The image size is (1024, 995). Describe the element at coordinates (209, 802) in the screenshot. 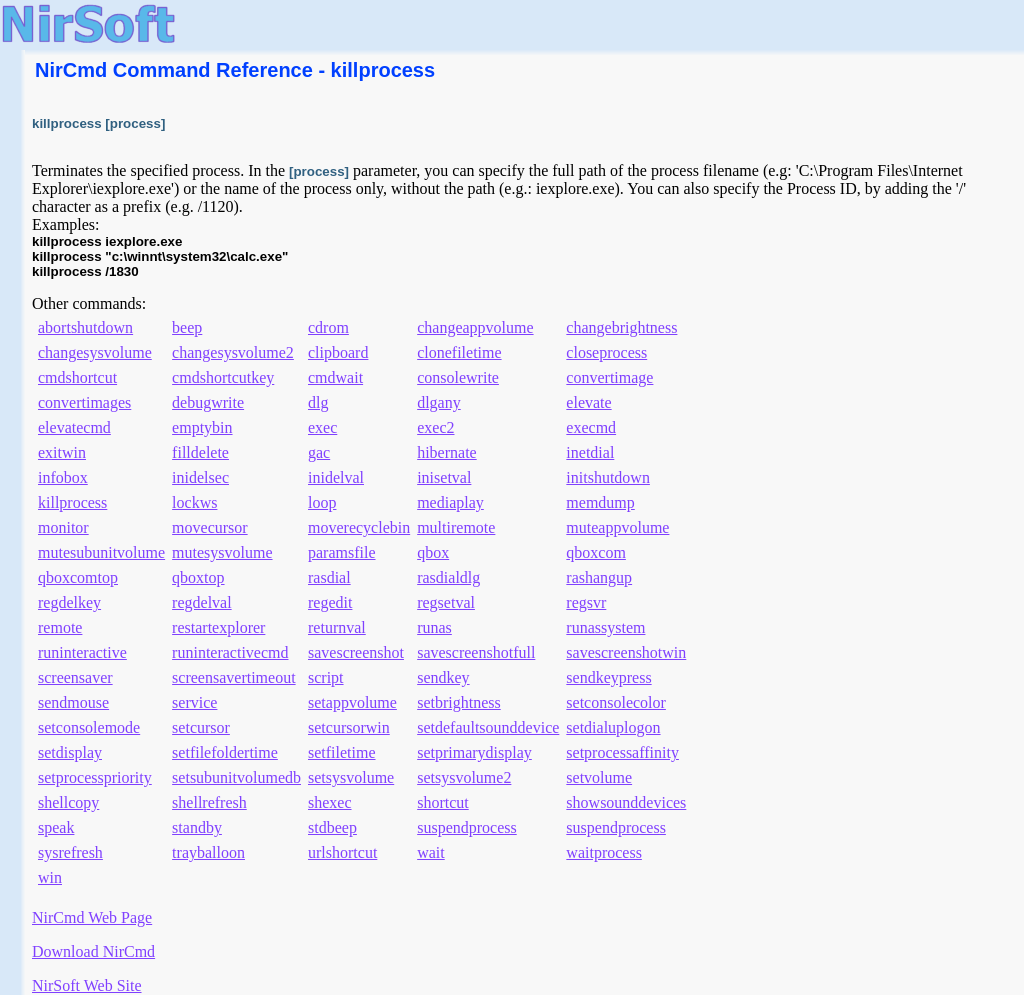

I see `shellrefresh` at that location.